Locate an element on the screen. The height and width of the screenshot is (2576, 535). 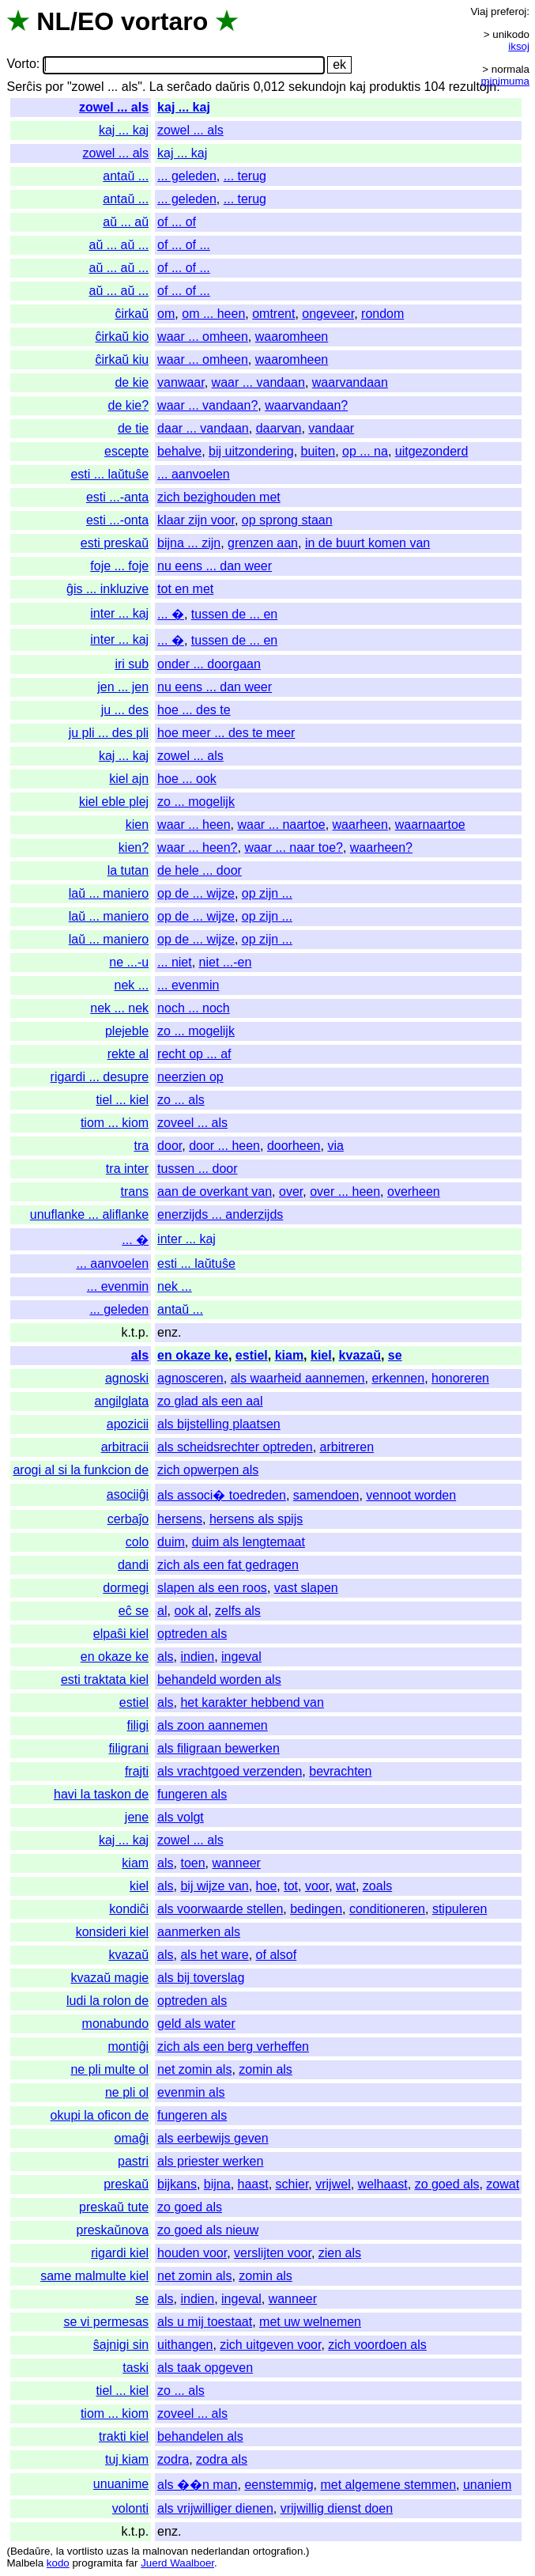
hoe is located at coordinates (266, 1886).